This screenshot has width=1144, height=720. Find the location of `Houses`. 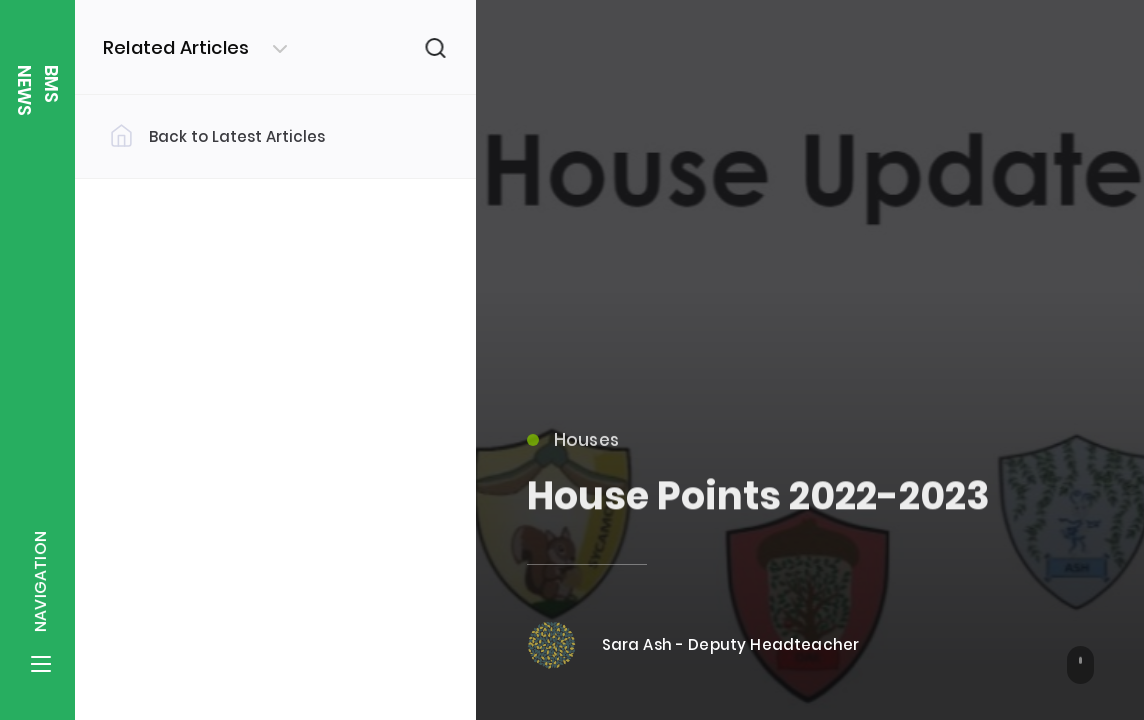

Houses is located at coordinates (573, 449).